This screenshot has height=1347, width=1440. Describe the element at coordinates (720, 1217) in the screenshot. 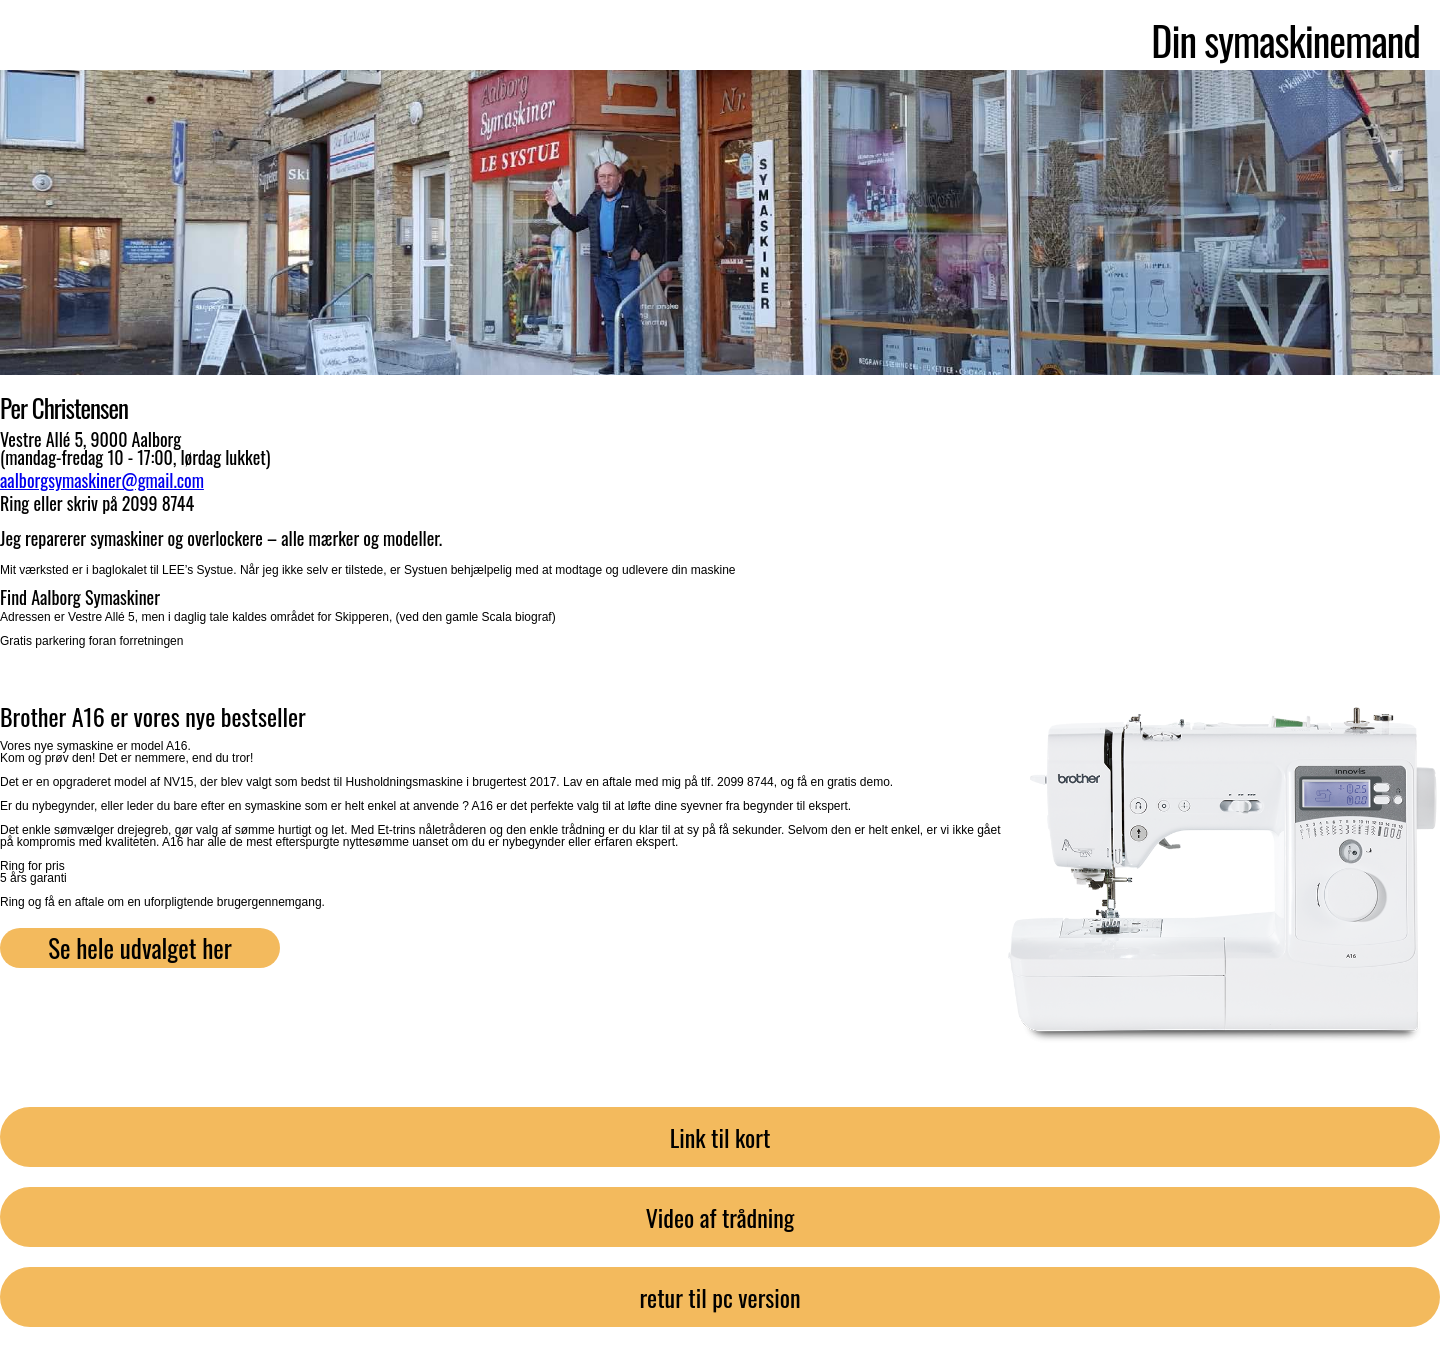

I see `Video af trådning` at that location.